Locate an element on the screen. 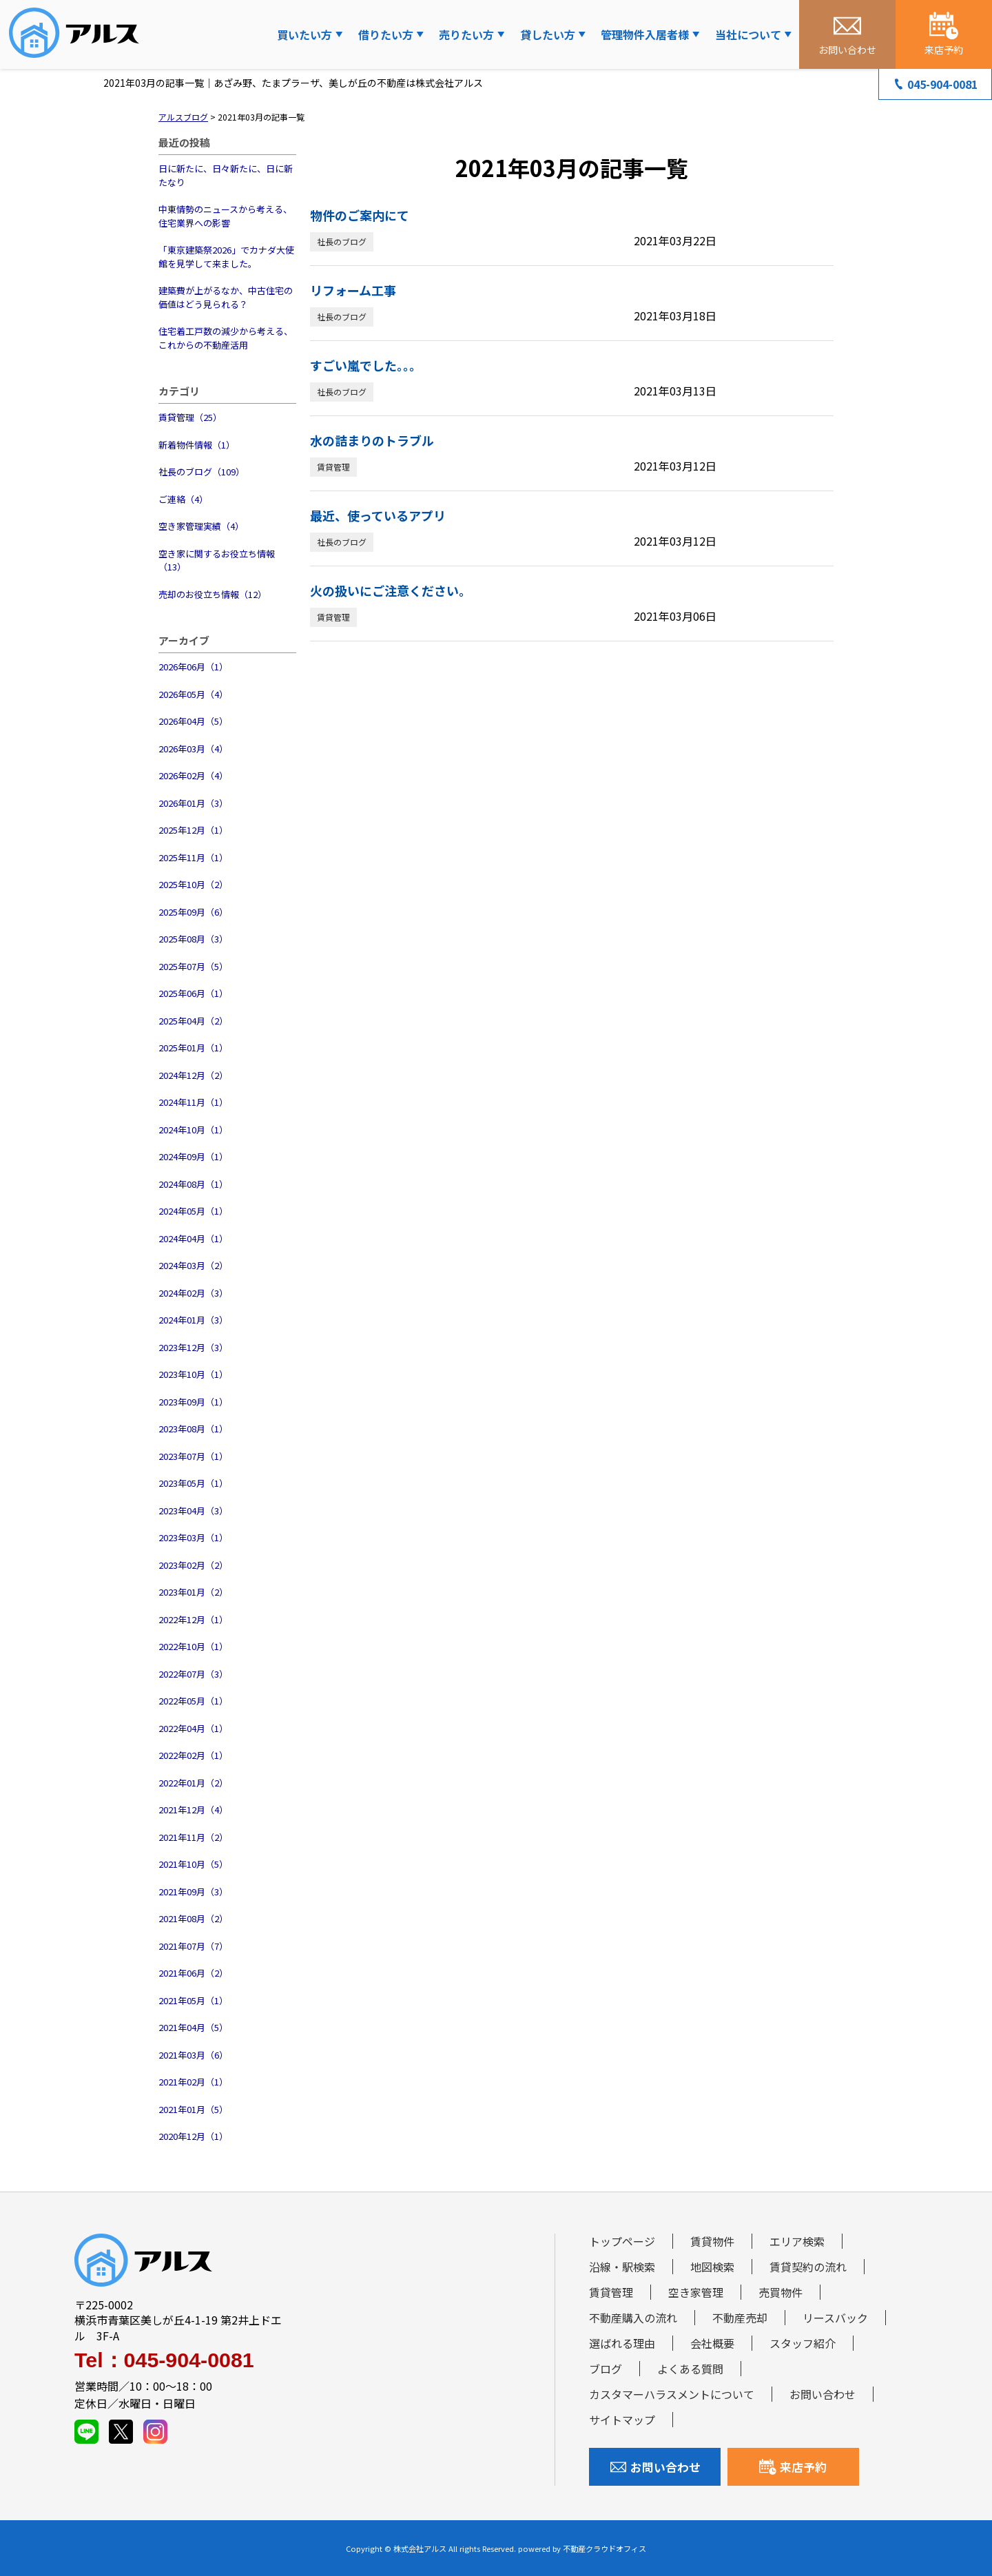 This screenshot has width=992, height=2576. ブログ is located at coordinates (605, 2368).